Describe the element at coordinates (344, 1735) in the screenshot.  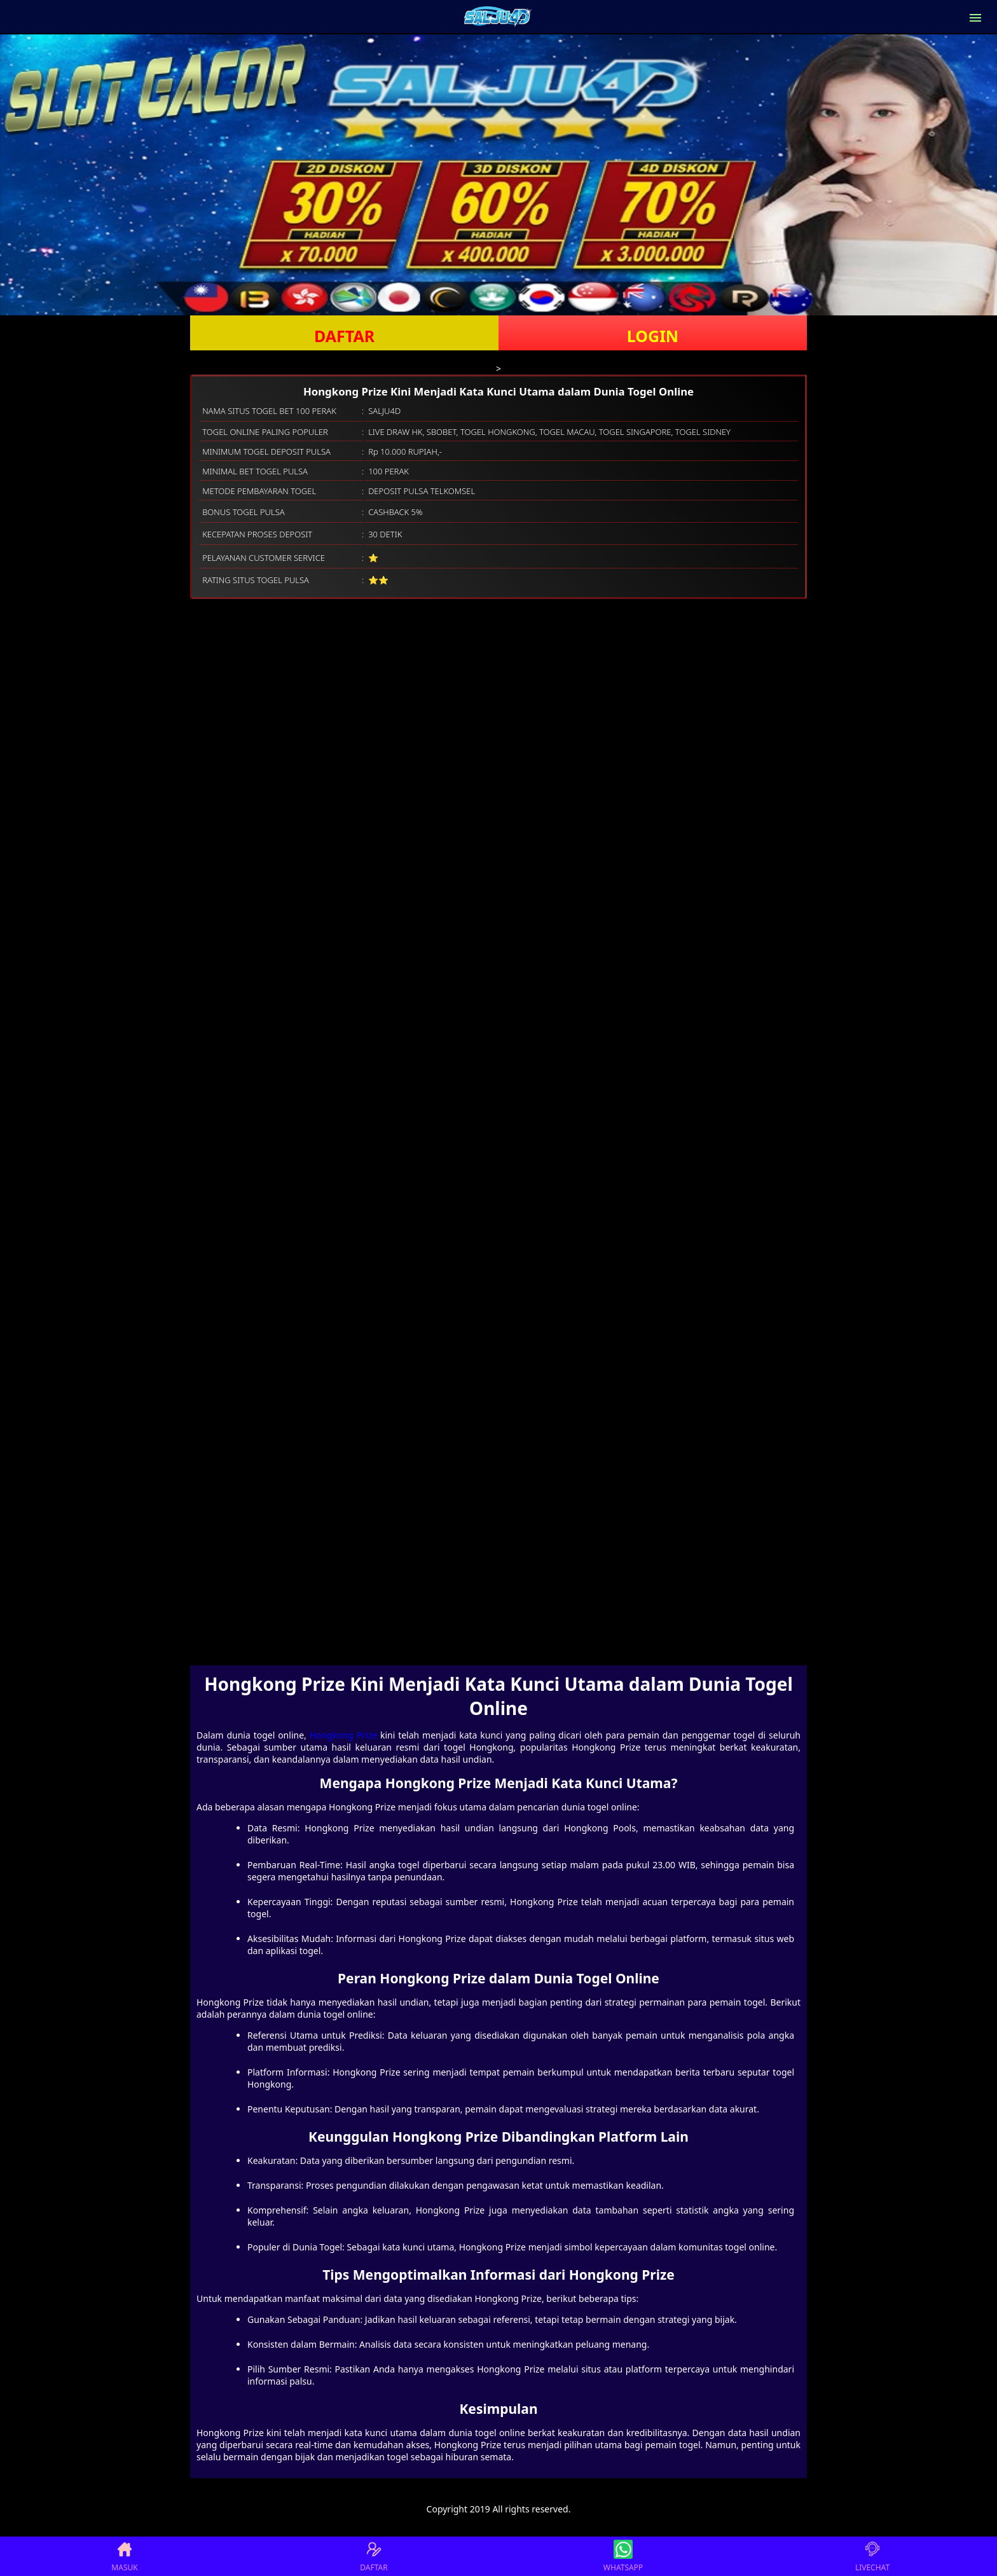
I see `Hongkong Prize` at that location.